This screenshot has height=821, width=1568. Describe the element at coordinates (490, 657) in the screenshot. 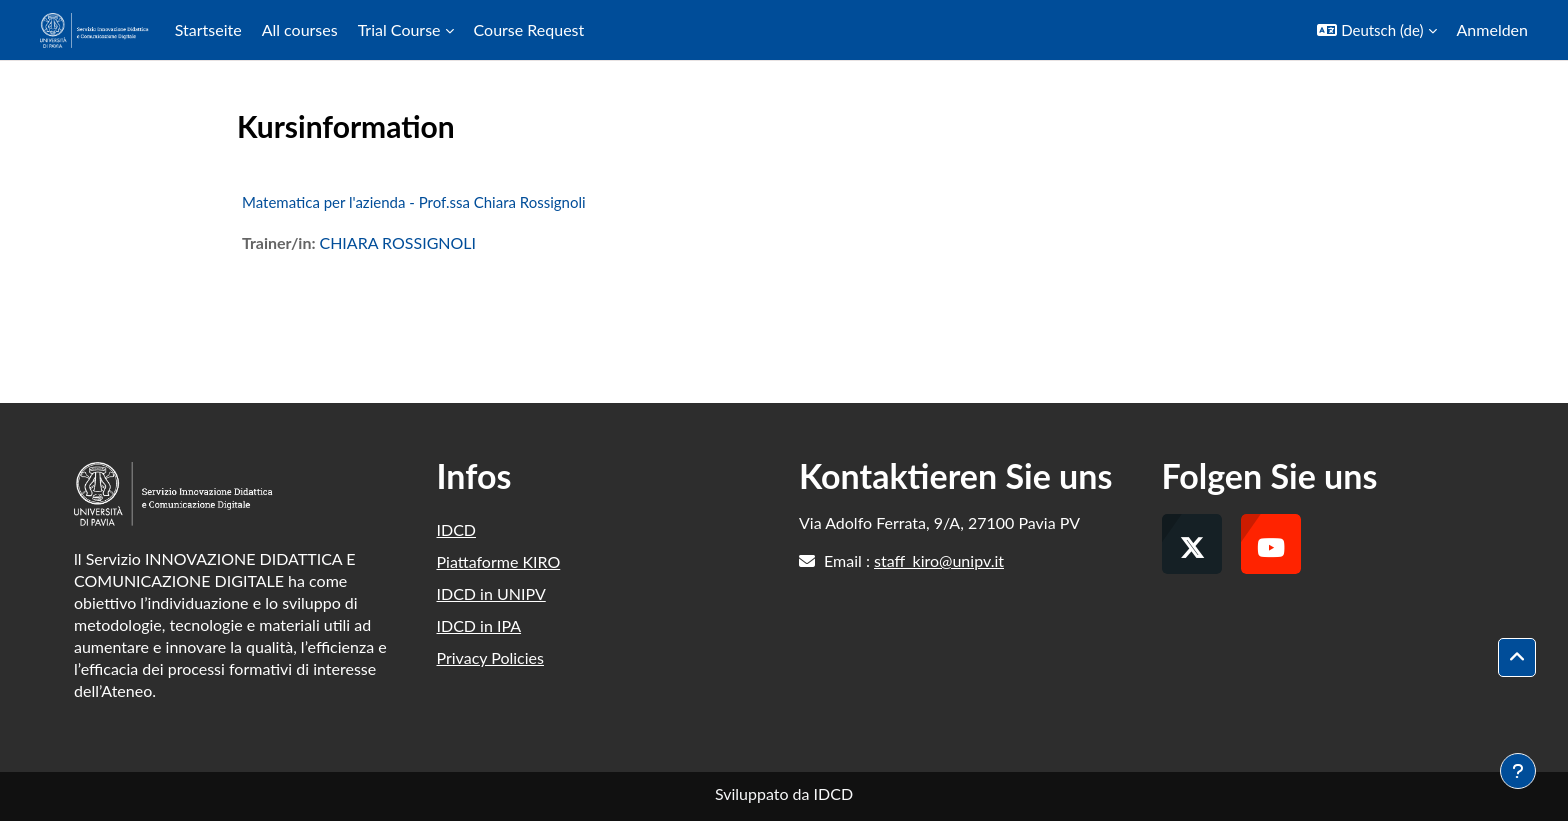

I see `Privacy Policies` at that location.